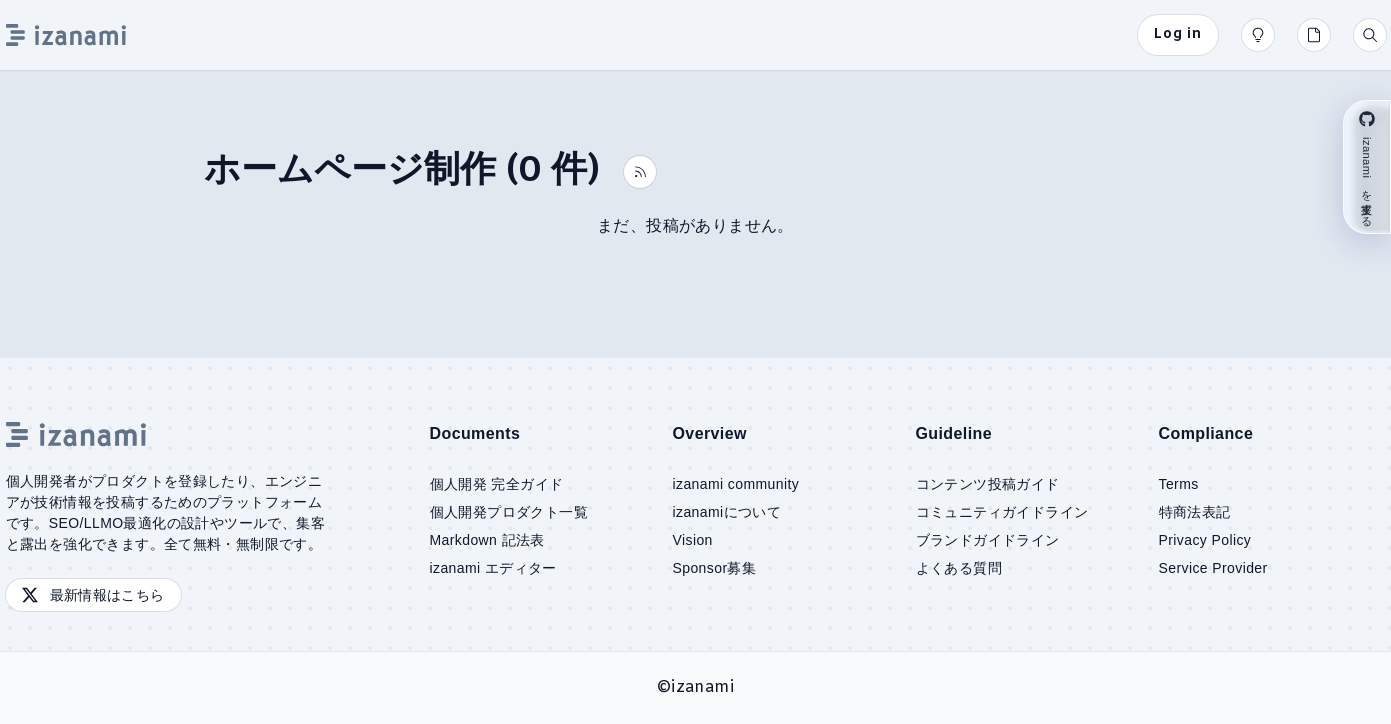  I want to click on 個人開発 完全ガイド, so click(497, 484).